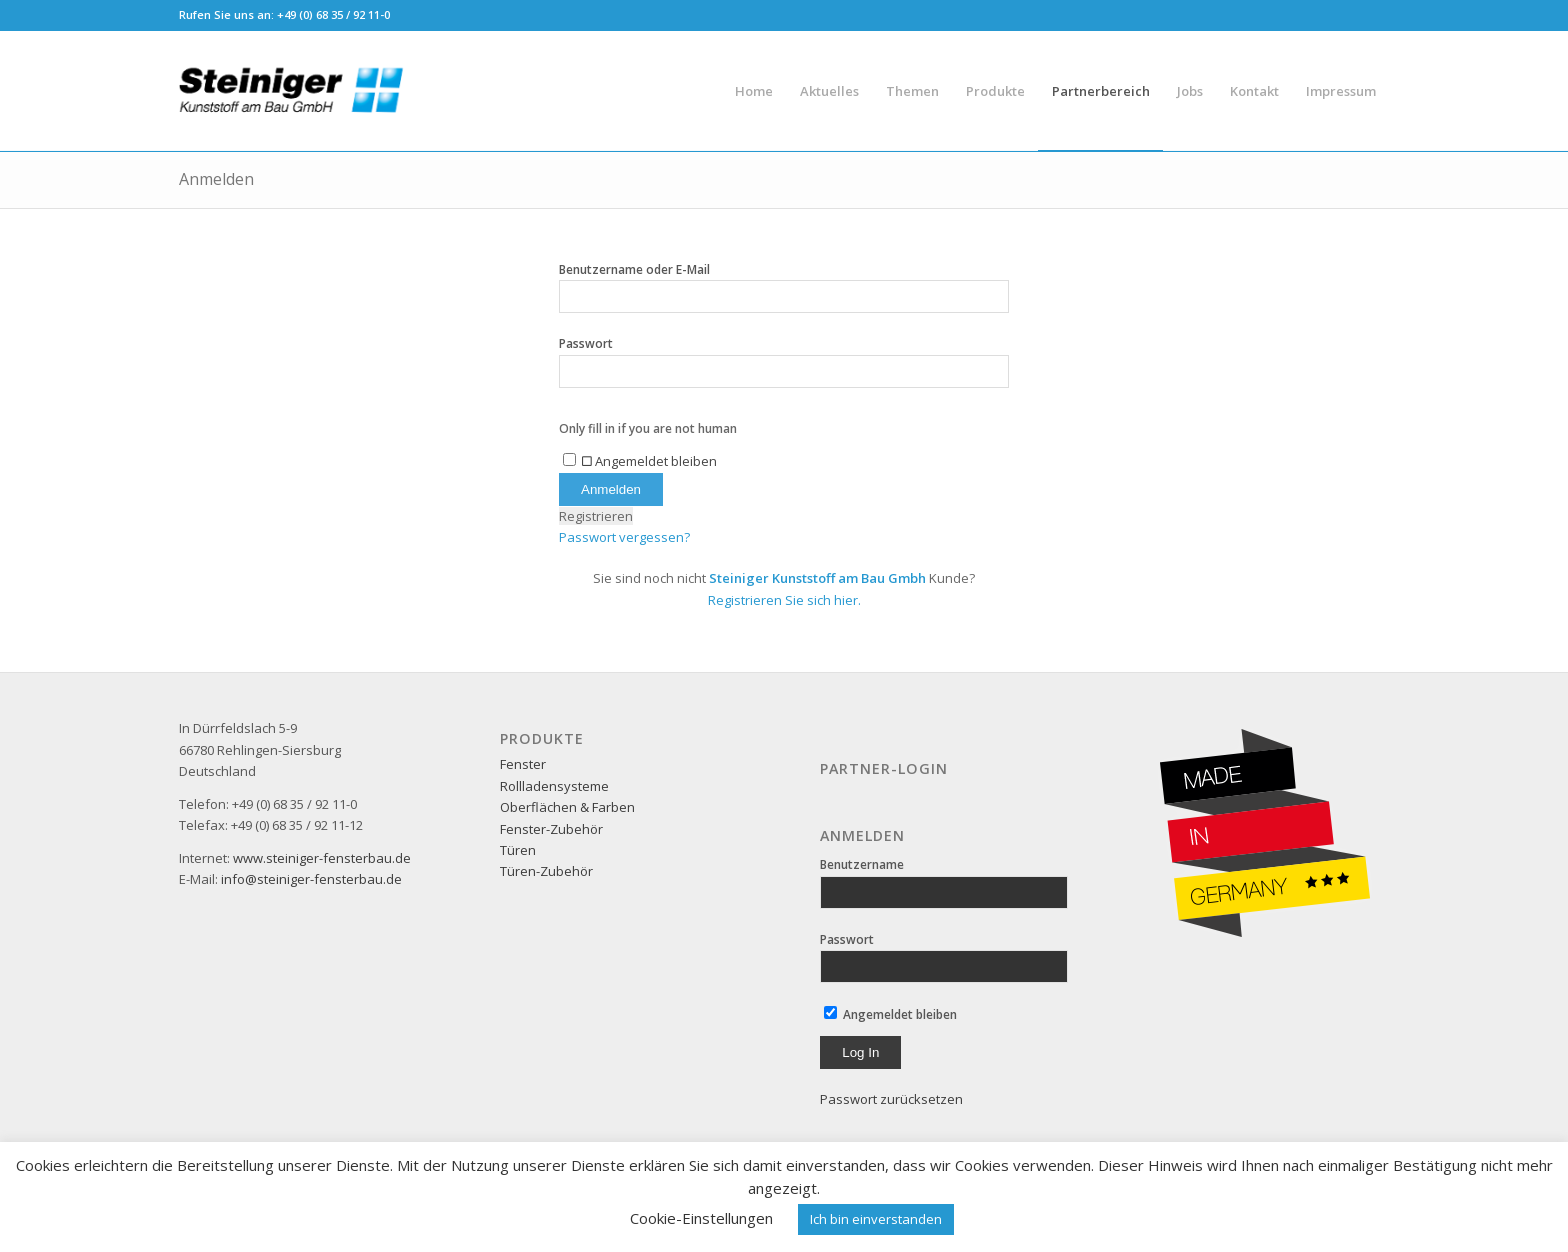  What do you see at coordinates (634, 269) in the screenshot?
I see `Benutzername oder E-Mail` at bounding box center [634, 269].